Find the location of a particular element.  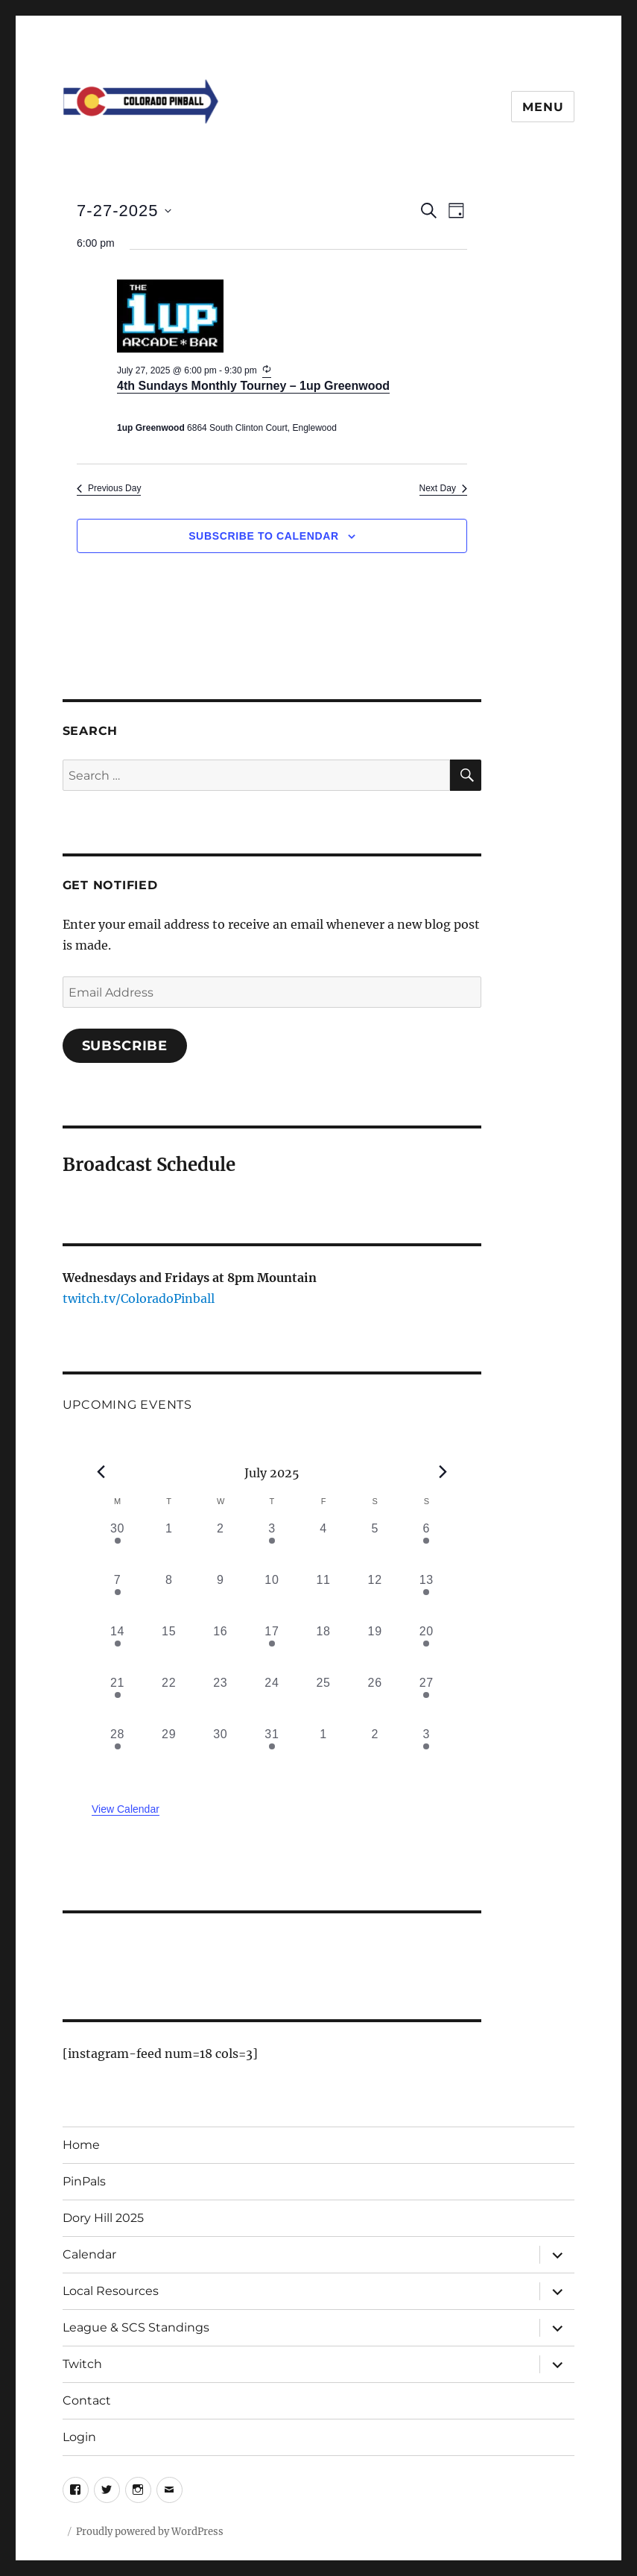

[July 22, 0 events, past day] is located at coordinates (168, 1700).